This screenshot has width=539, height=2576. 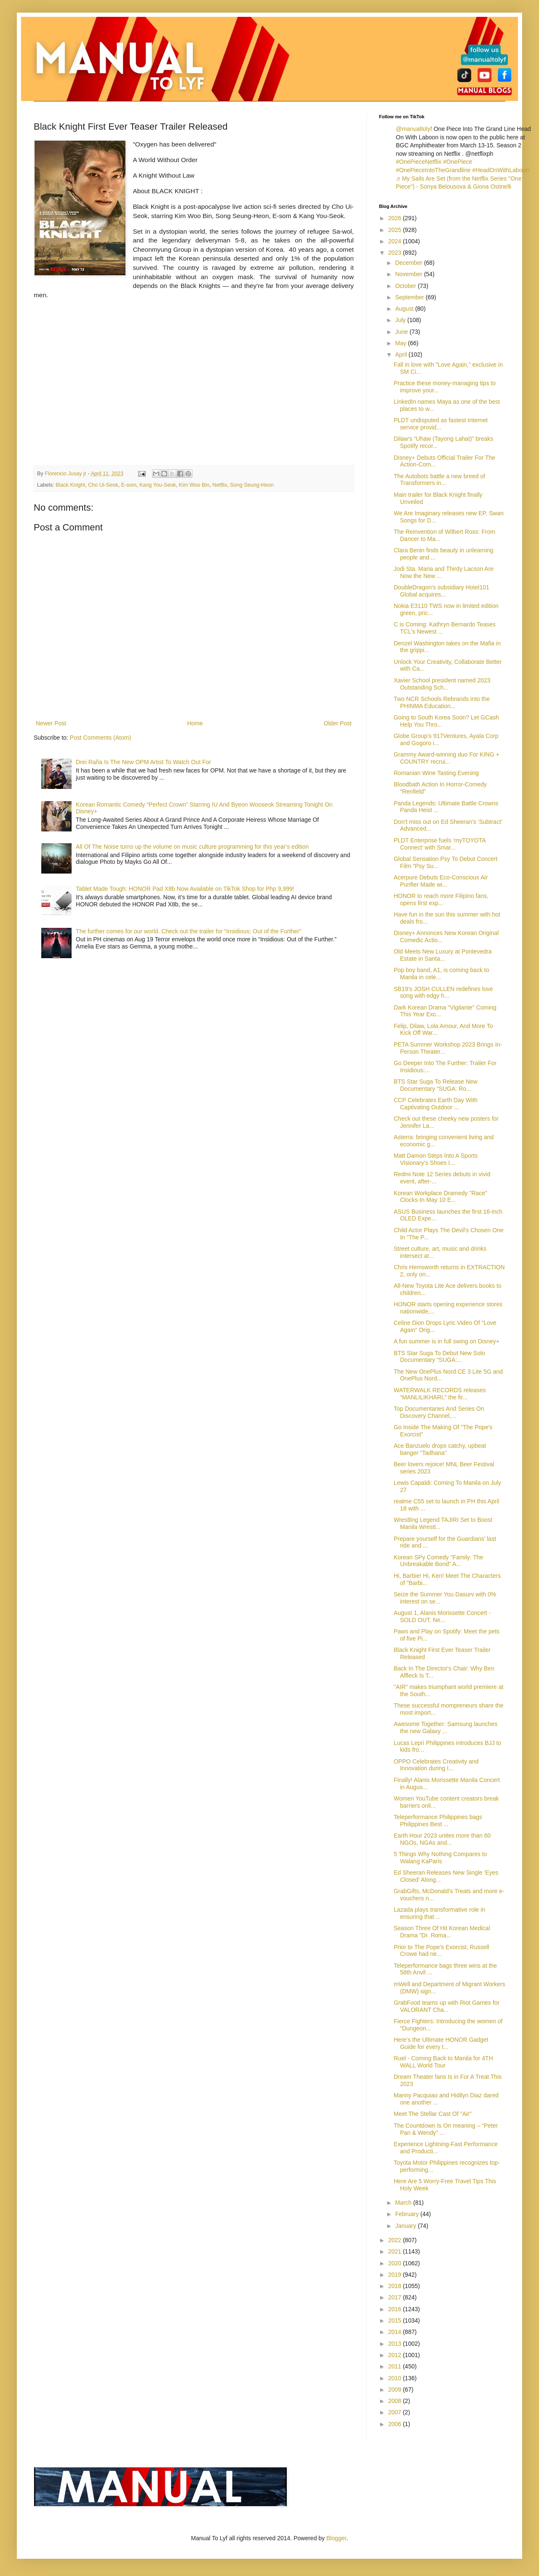 What do you see at coordinates (192, 846) in the screenshot?
I see `All Of The Noise turns up the volume on music culture programming for this year’s edition` at bounding box center [192, 846].